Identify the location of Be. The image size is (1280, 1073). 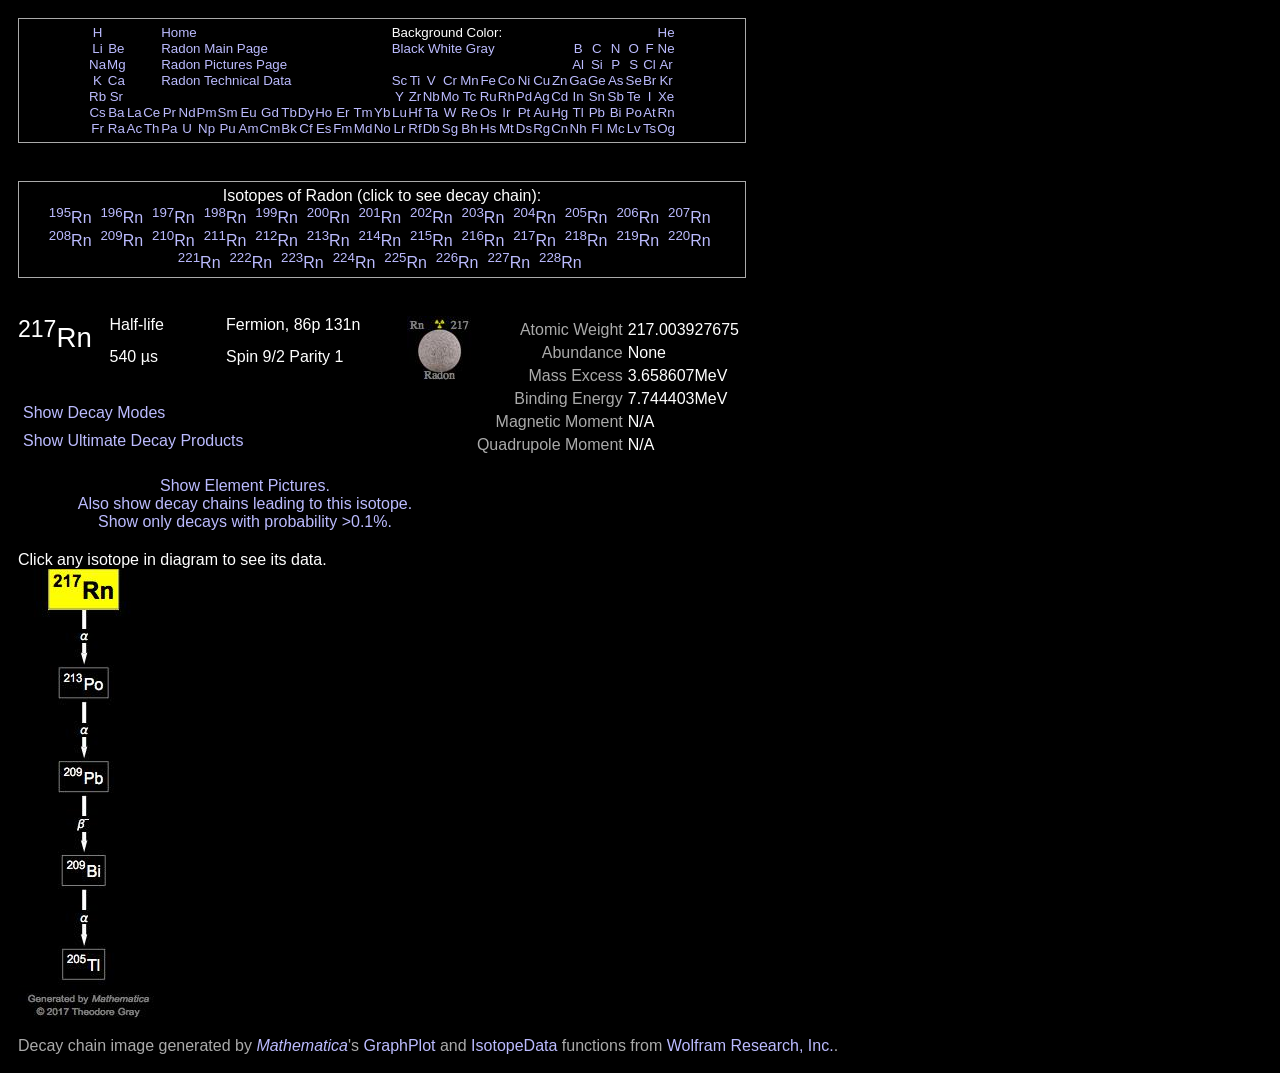
(116, 48).